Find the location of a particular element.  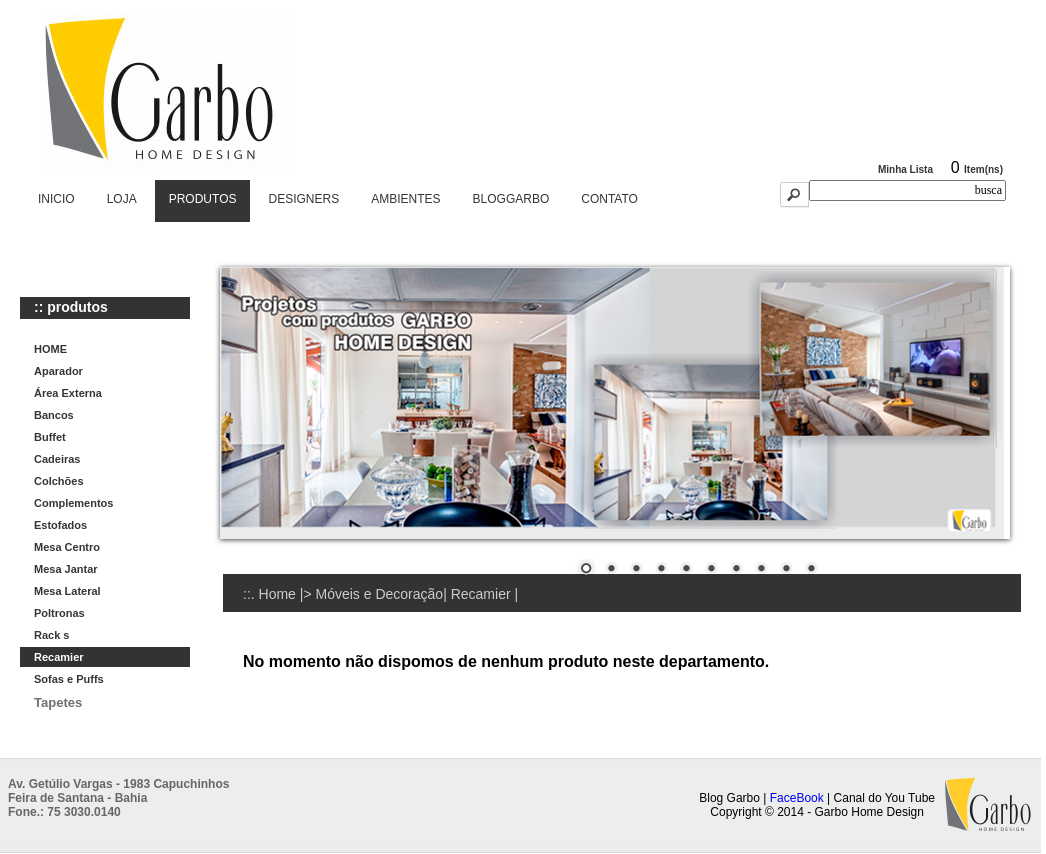

CONTATO is located at coordinates (609, 199).